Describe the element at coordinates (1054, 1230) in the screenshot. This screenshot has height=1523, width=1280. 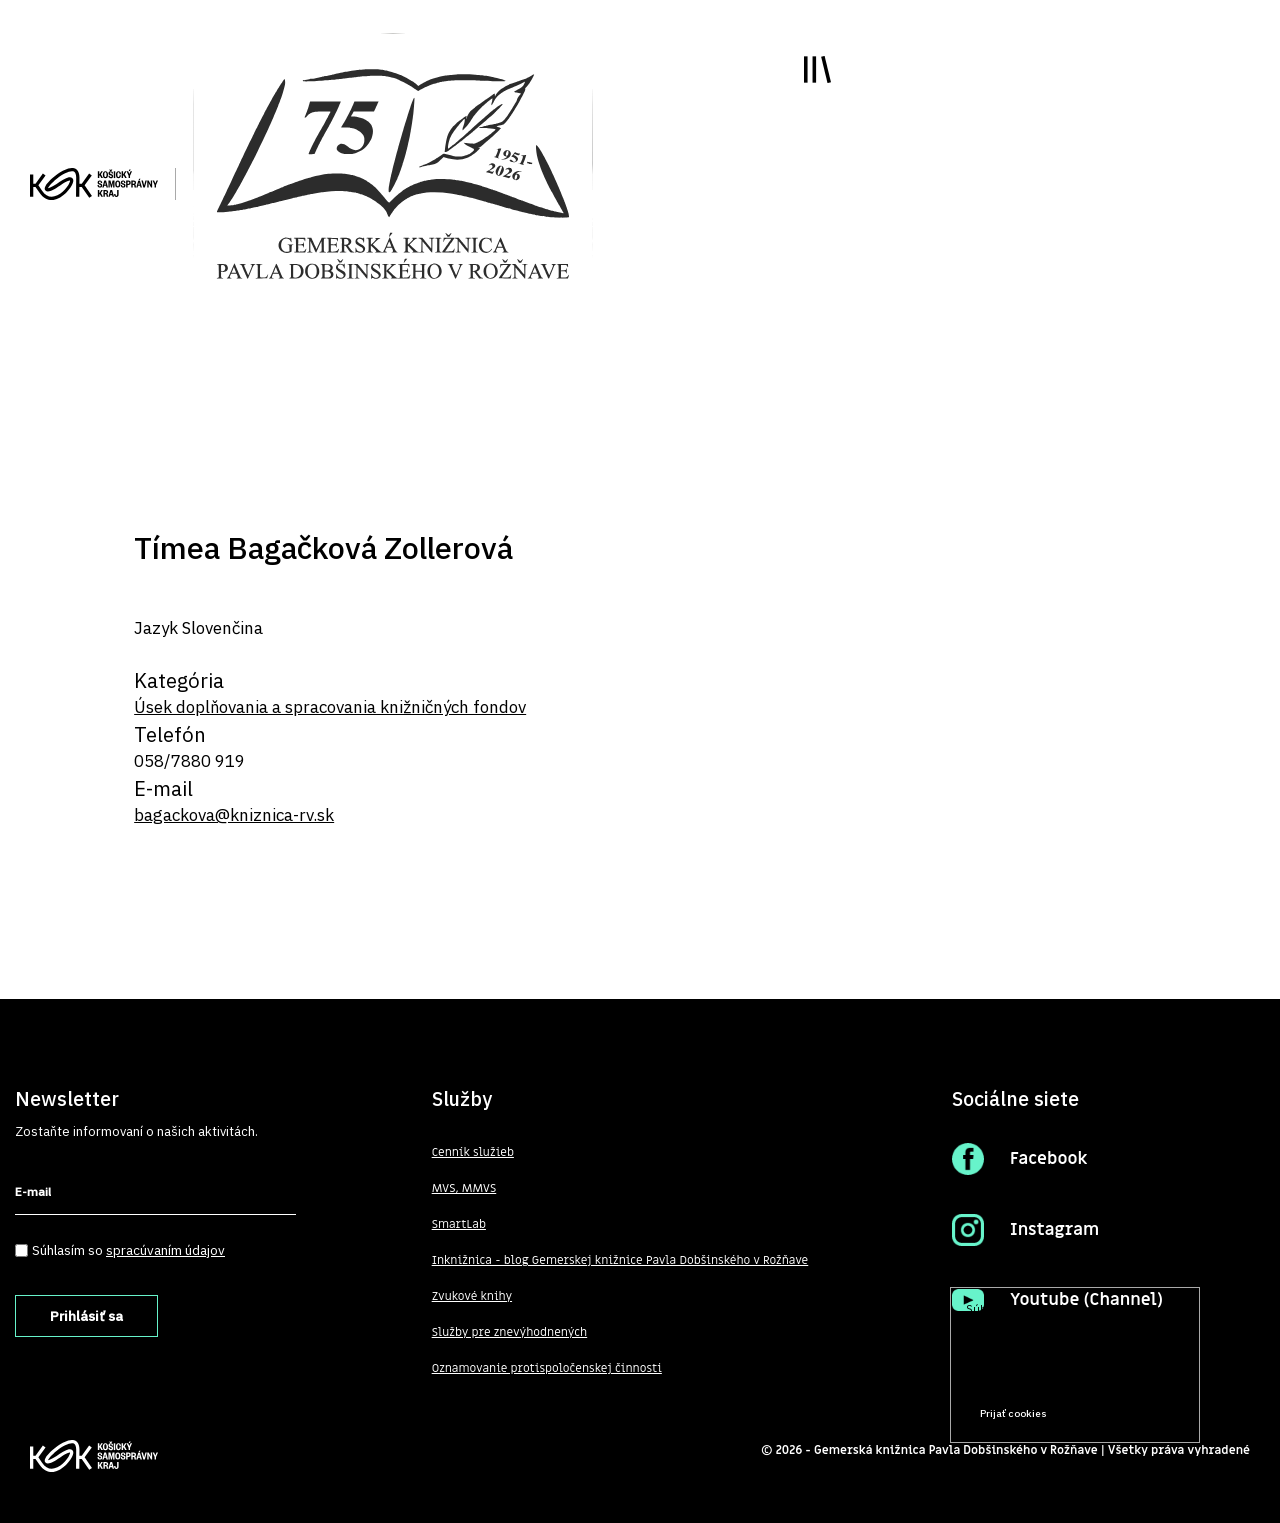
I see `Instagram` at that location.